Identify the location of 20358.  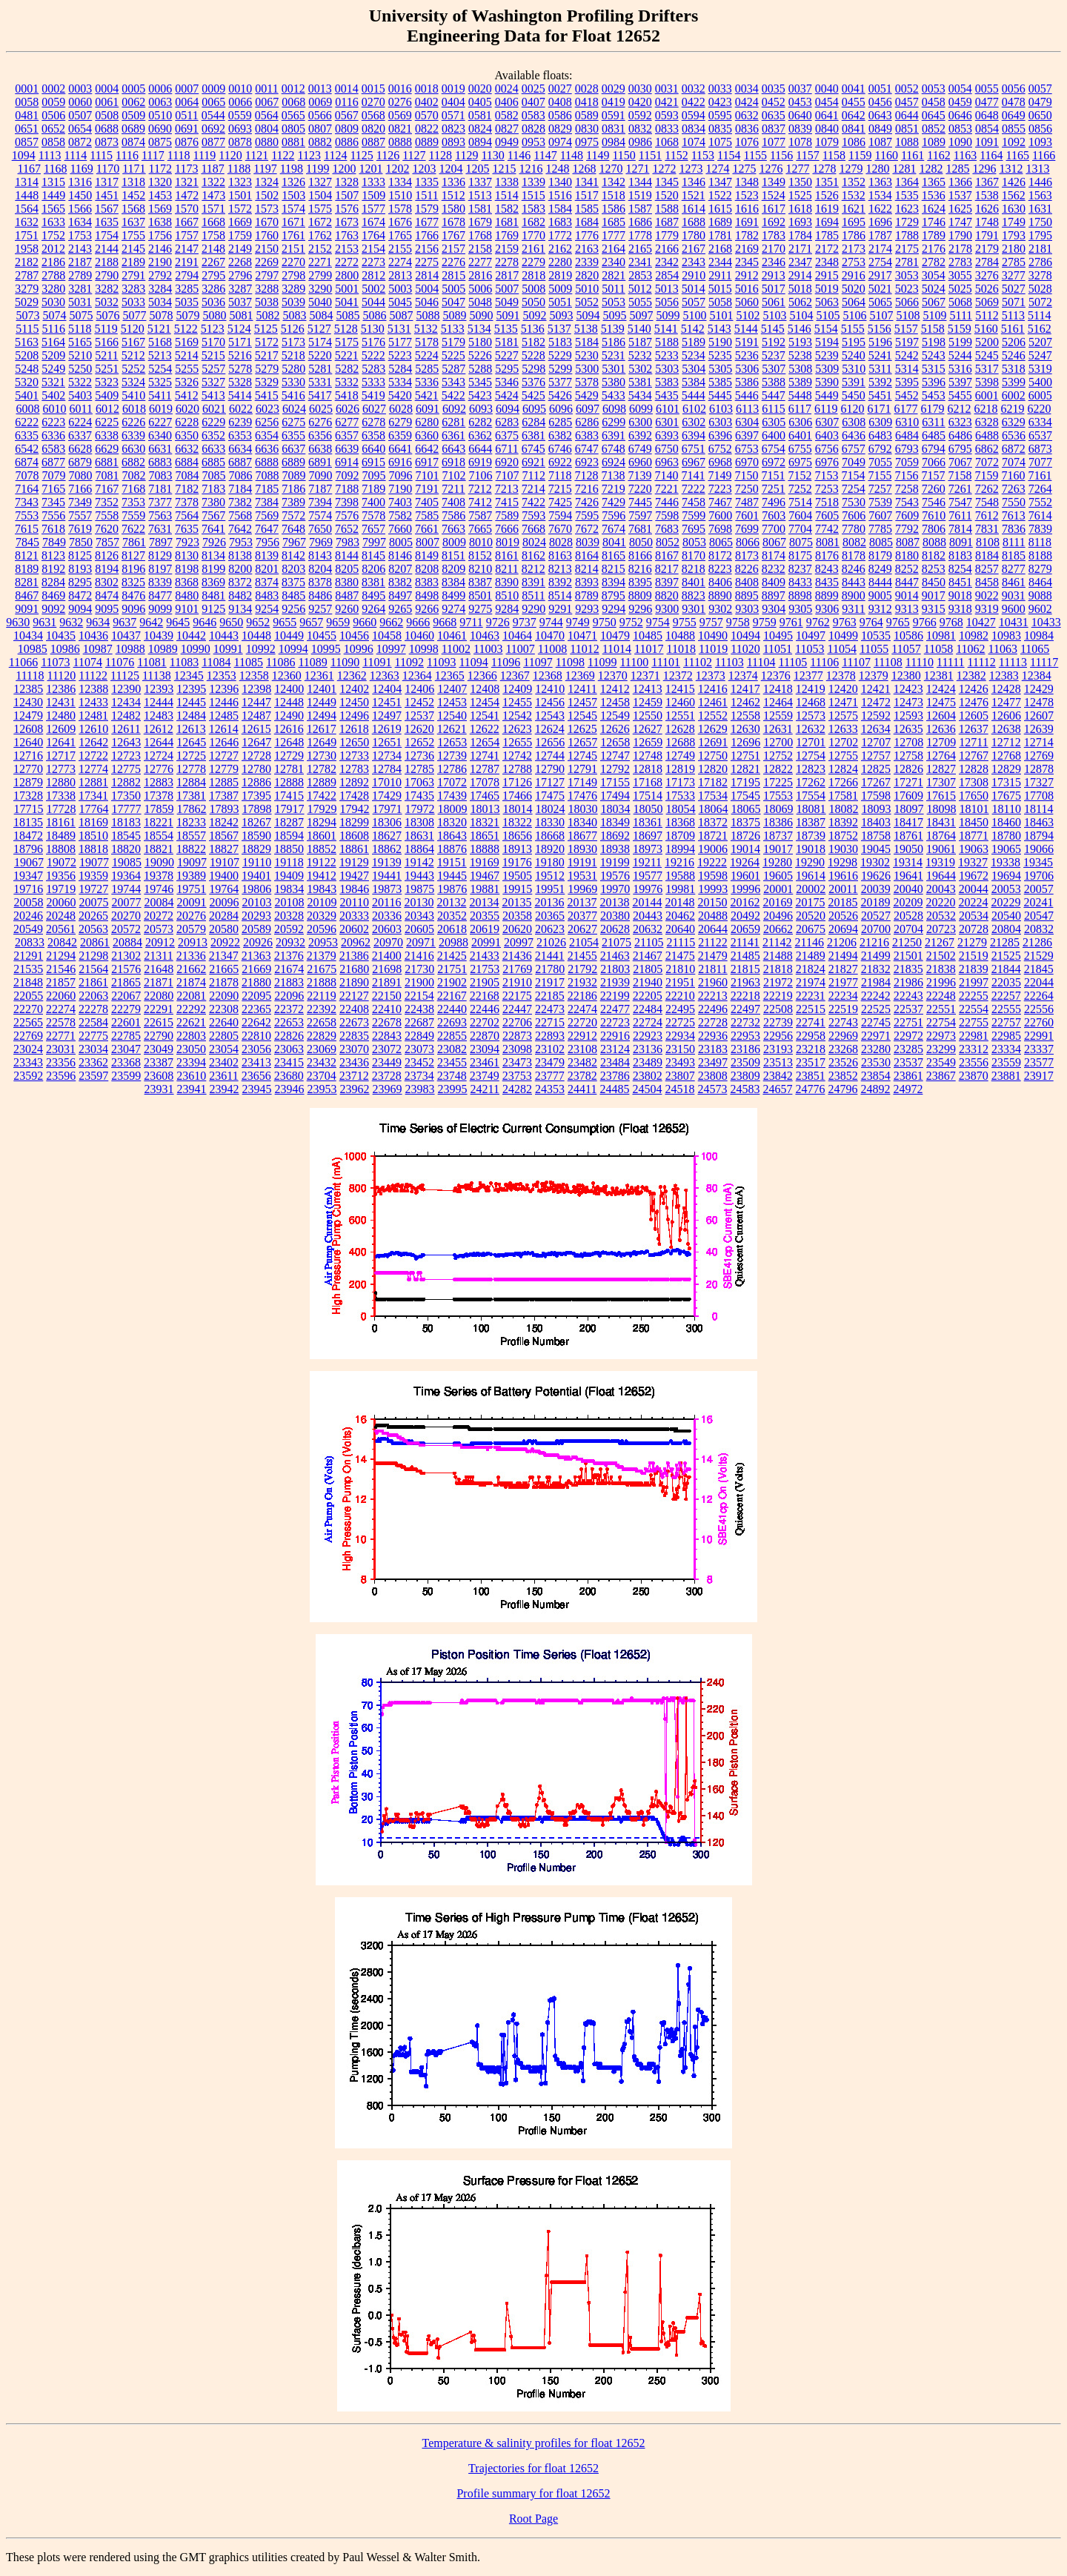
(517, 915).